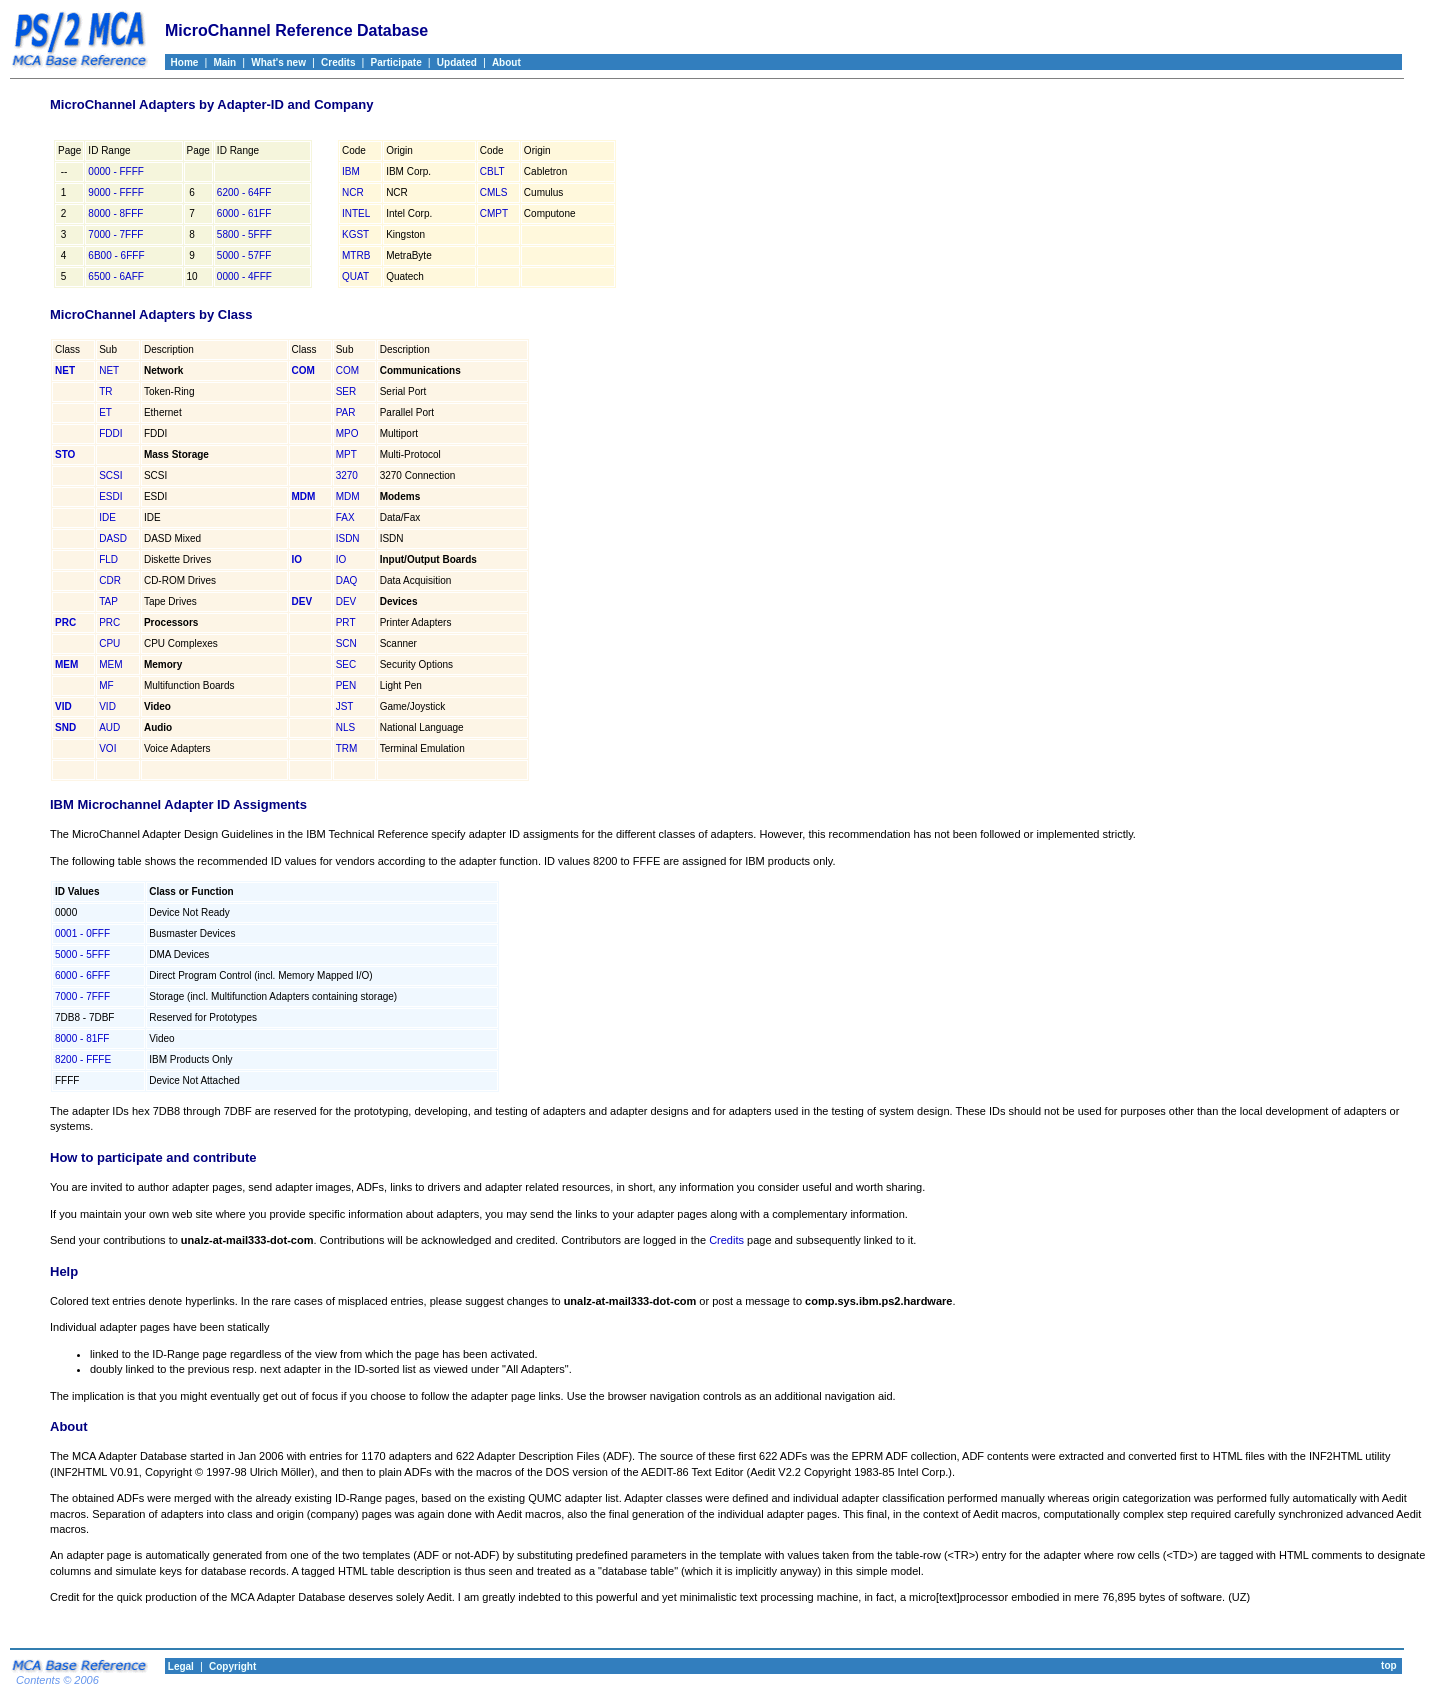  Describe the element at coordinates (348, 538) in the screenshot. I see `ISDN` at that location.